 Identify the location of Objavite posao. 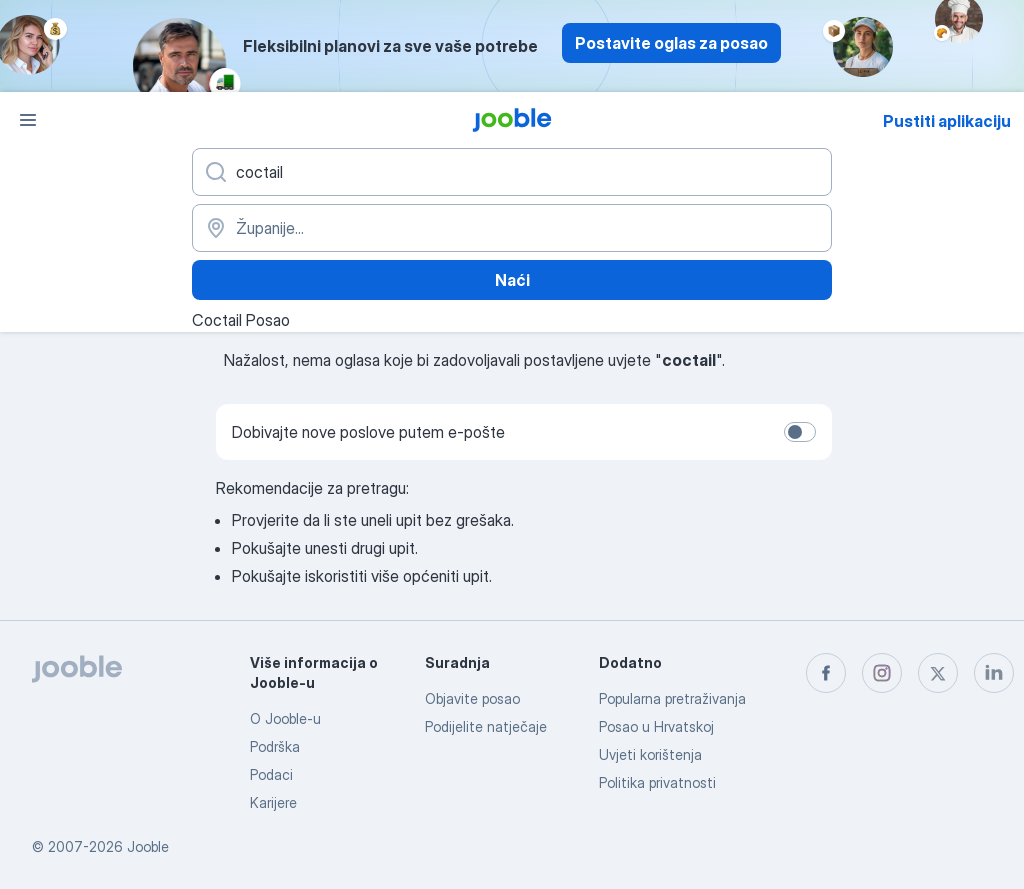
(472, 698).